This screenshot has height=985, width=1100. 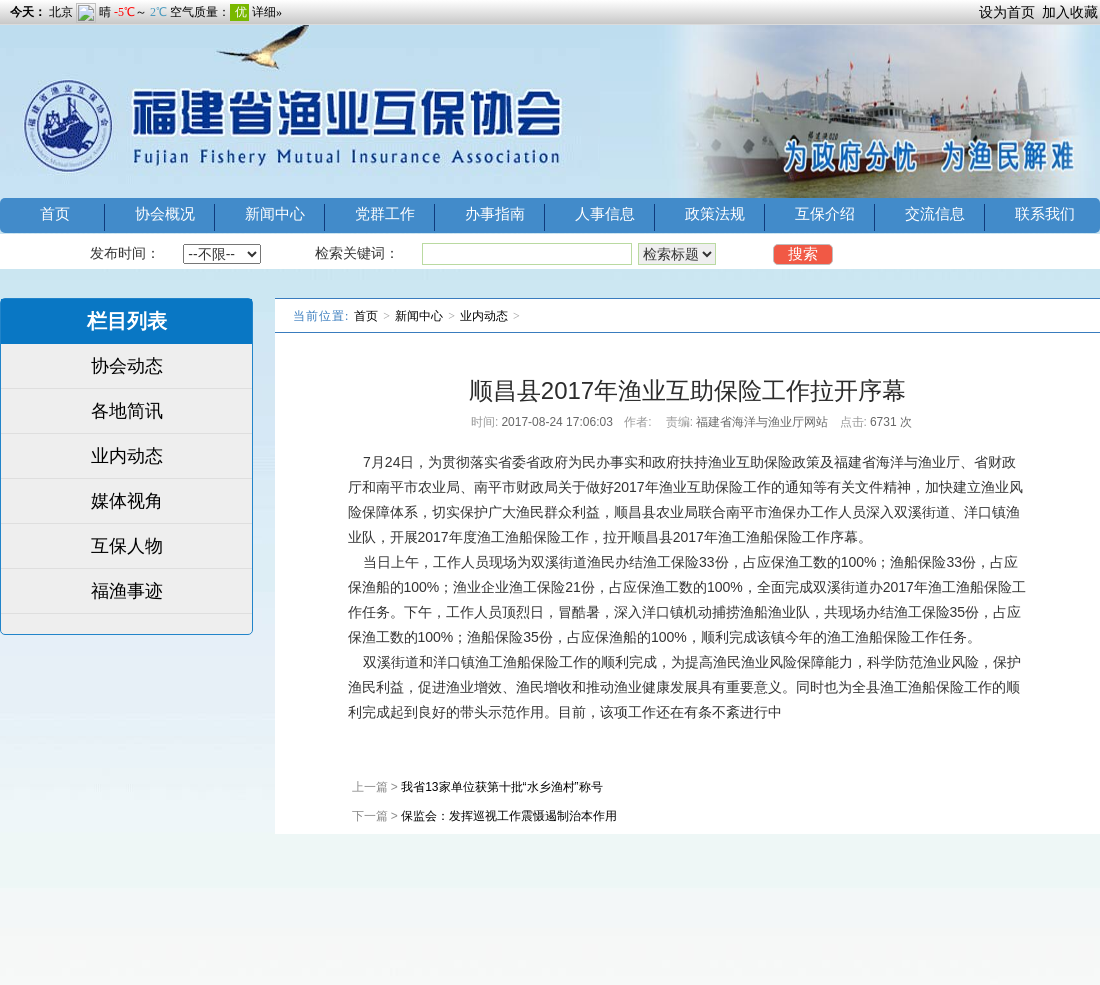 What do you see at coordinates (509, 816) in the screenshot?
I see `保监会：发挥巡视工作震慑遏制治本作用` at bounding box center [509, 816].